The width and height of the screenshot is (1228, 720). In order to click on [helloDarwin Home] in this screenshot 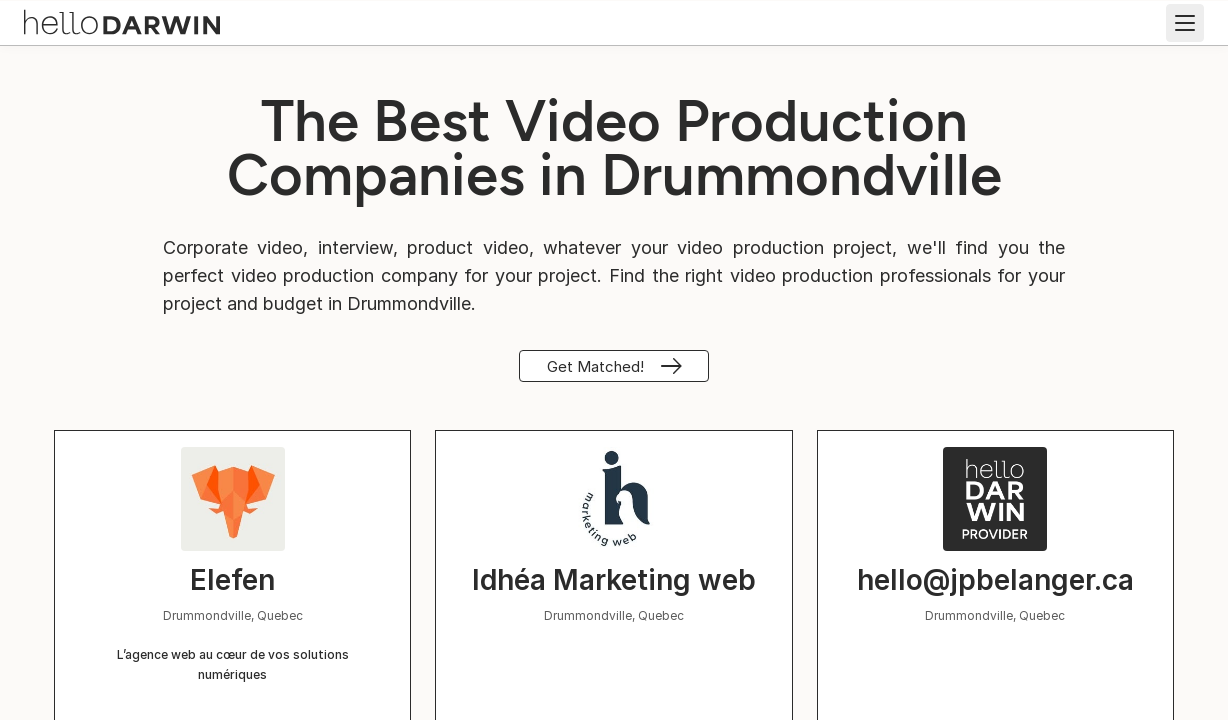, I will do `click(122, 20)`.